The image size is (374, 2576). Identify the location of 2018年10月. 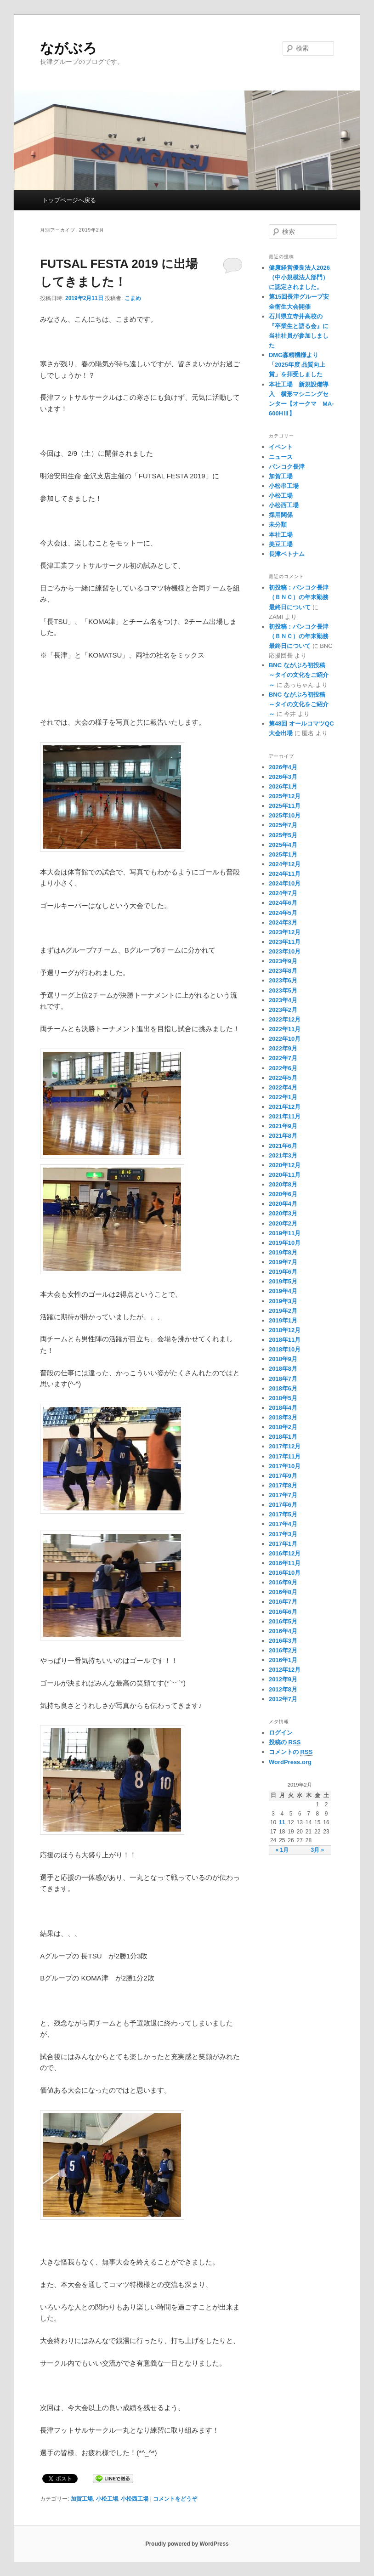
(284, 1349).